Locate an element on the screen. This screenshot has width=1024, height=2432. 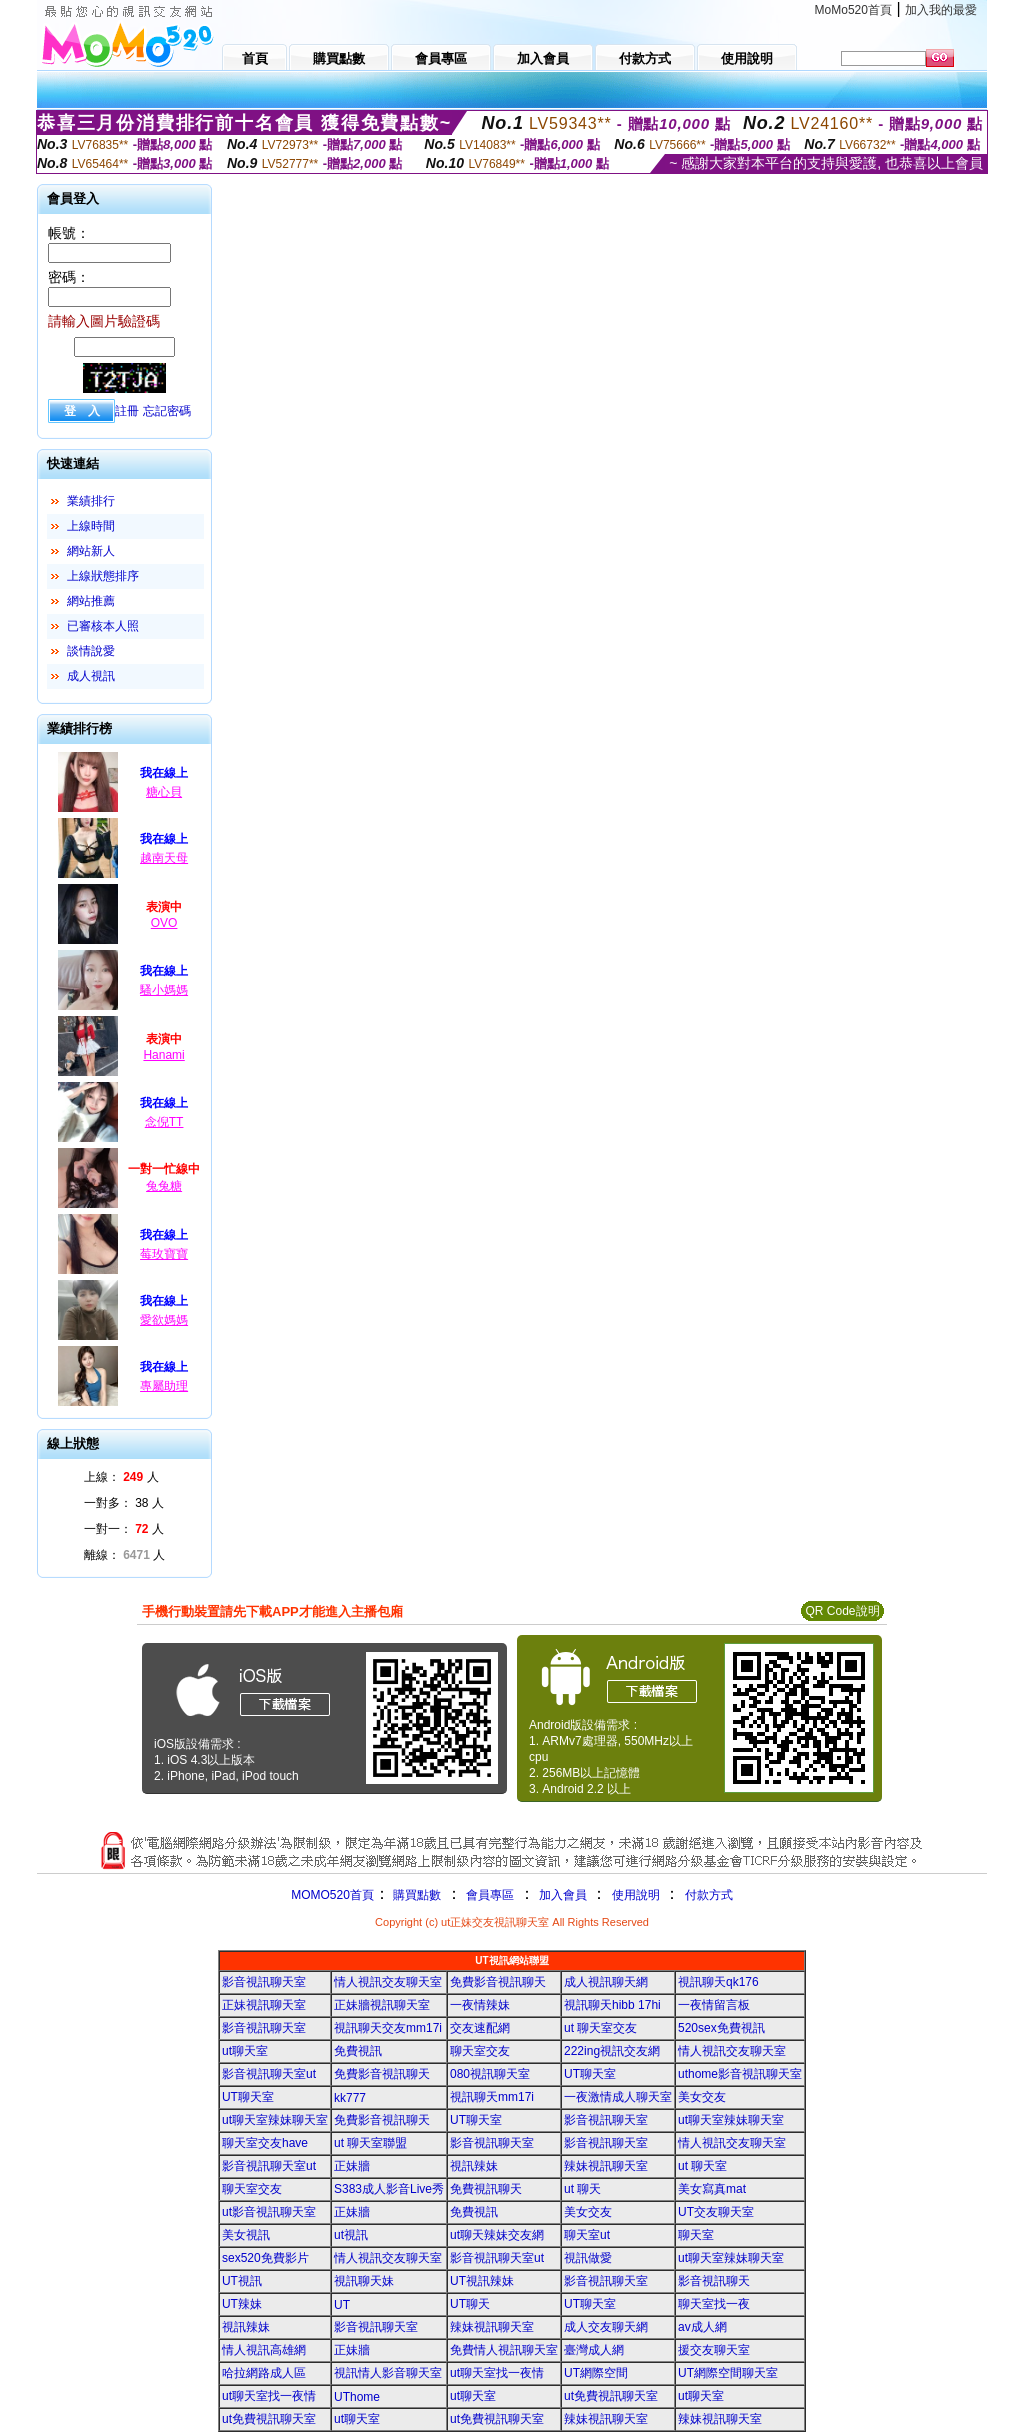
免費情人視訊聊天室 is located at coordinates (504, 2350).